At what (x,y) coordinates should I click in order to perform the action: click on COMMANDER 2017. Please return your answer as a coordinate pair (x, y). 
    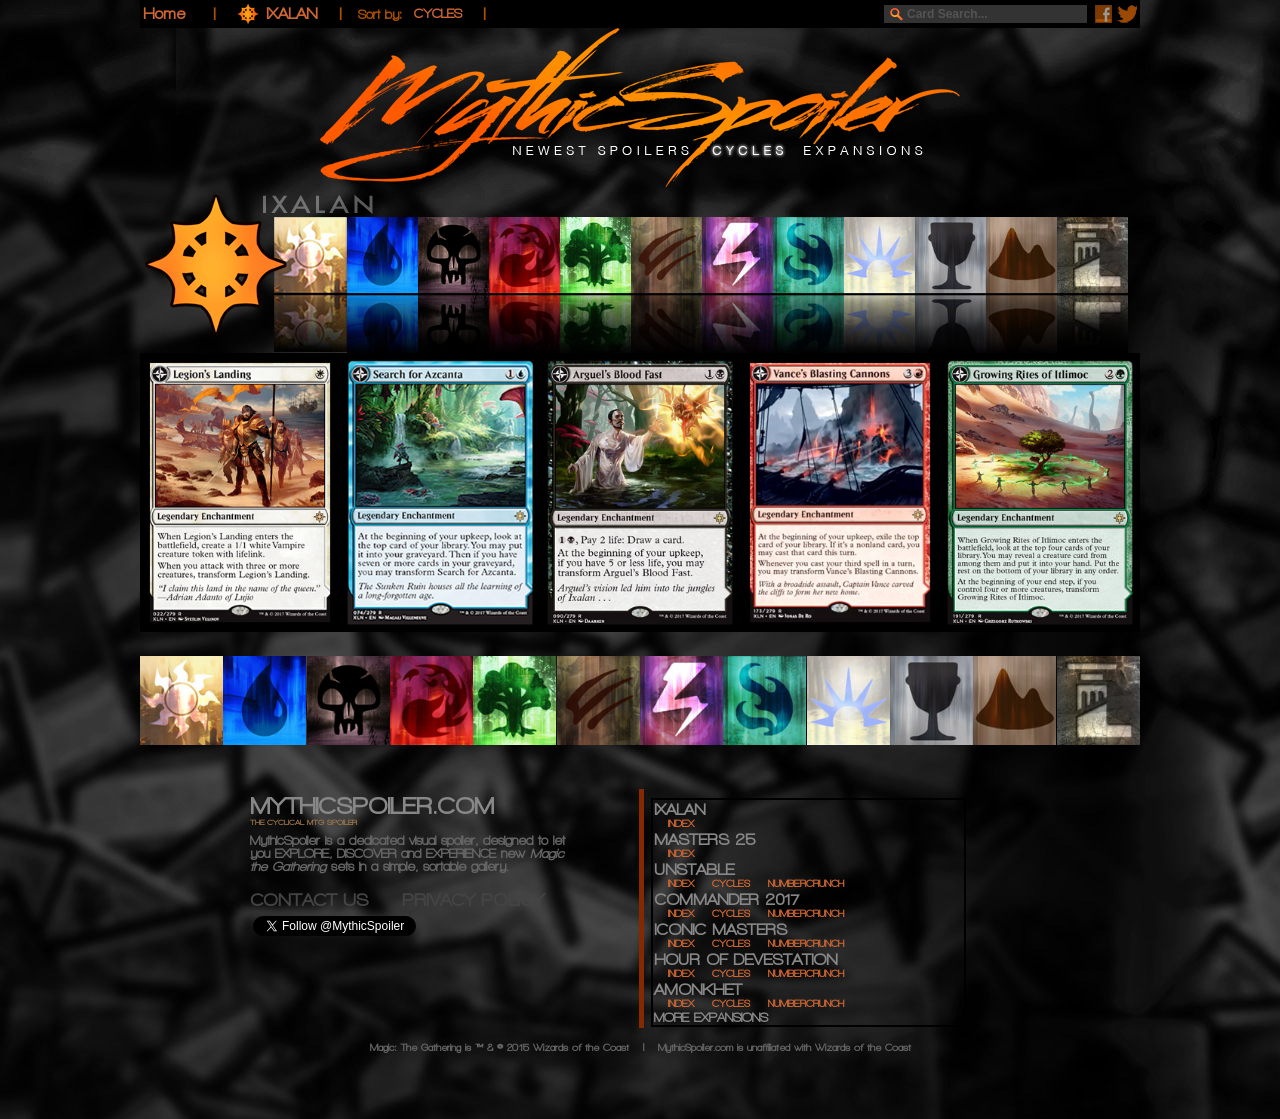
    Looking at the image, I should click on (726, 899).